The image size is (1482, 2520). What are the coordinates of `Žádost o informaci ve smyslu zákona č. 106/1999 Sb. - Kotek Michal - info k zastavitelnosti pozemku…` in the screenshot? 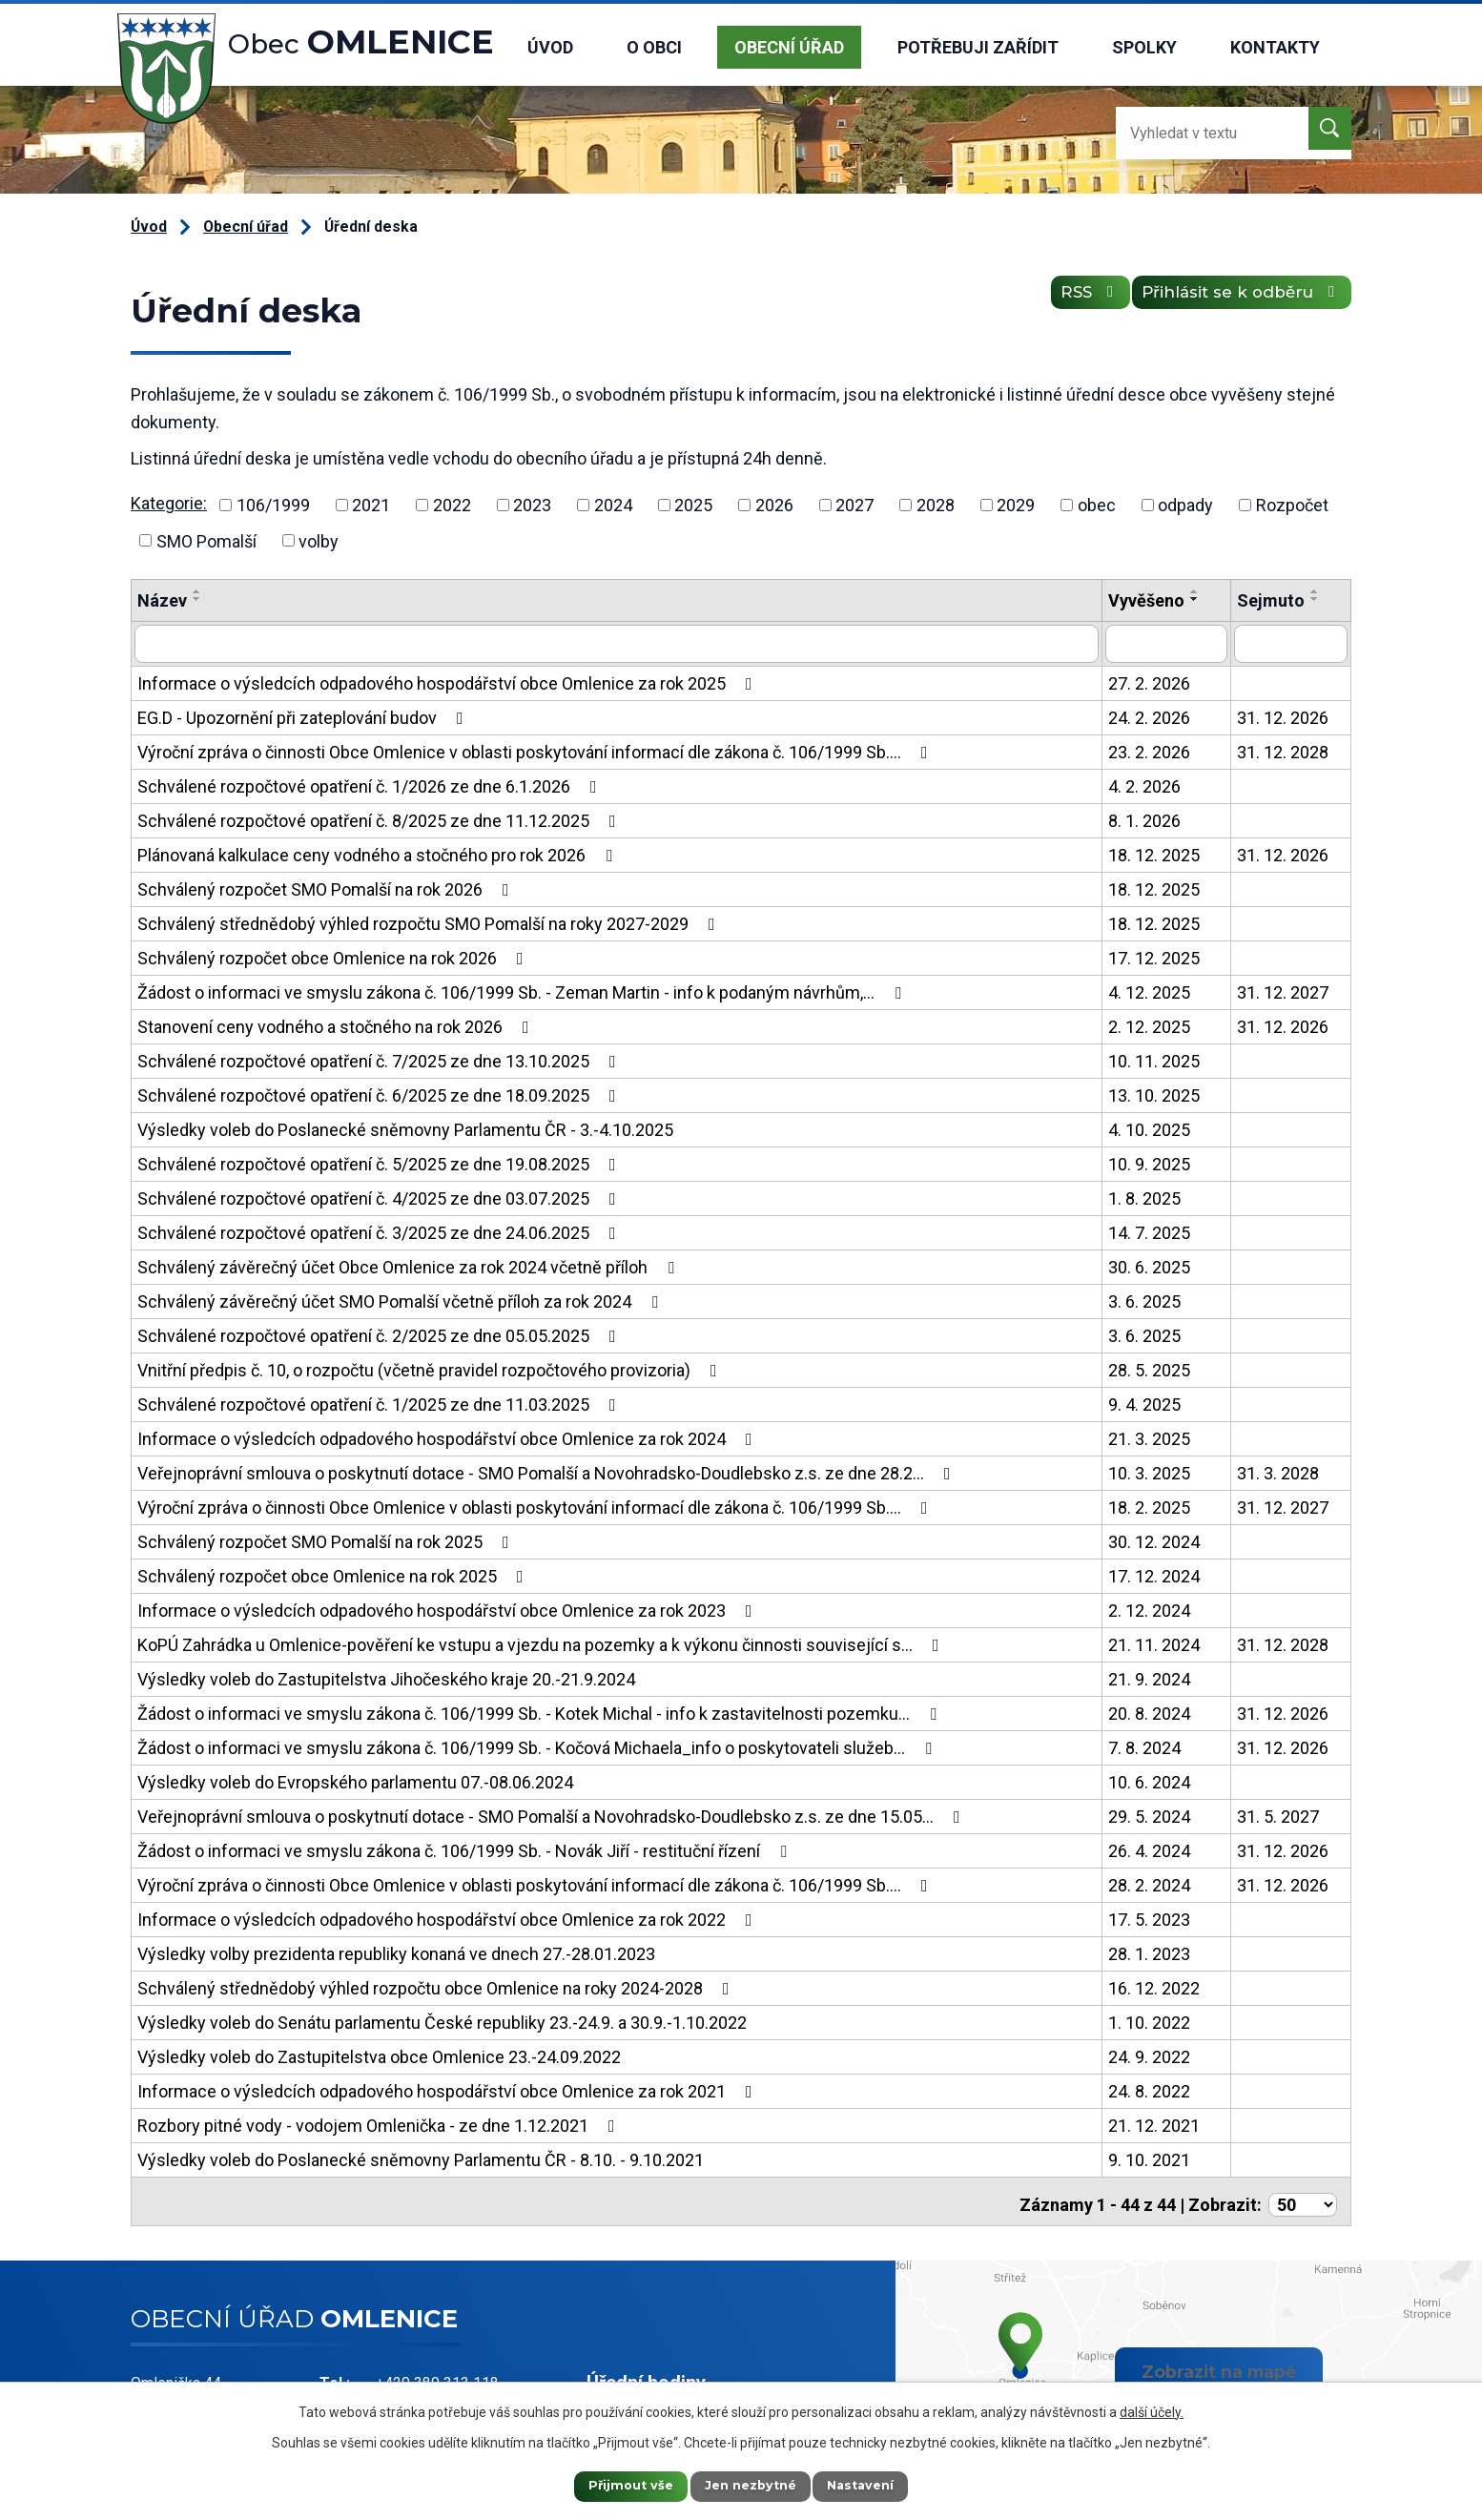 It's located at (540, 1712).